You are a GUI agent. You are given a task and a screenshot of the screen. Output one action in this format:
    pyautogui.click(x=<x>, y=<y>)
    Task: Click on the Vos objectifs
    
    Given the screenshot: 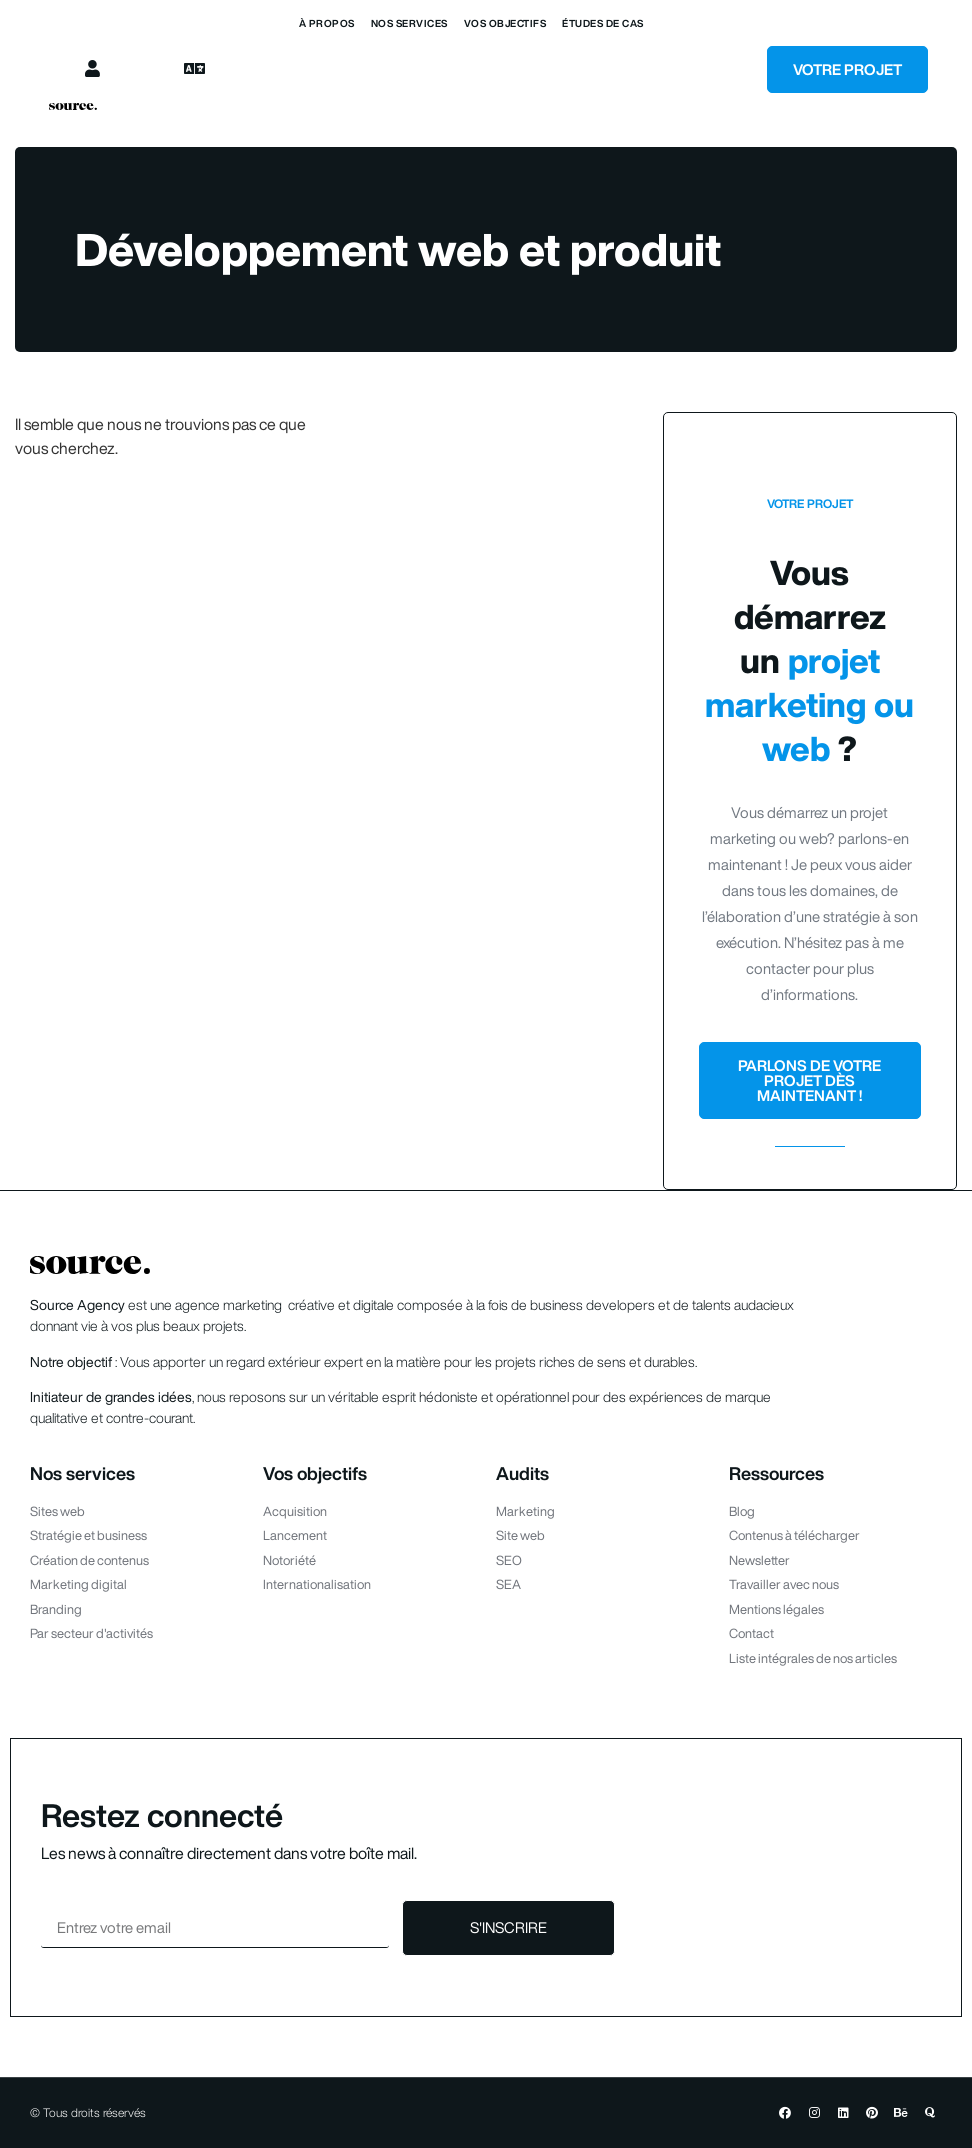 What is the action you would take?
    pyautogui.click(x=505, y=23)
    